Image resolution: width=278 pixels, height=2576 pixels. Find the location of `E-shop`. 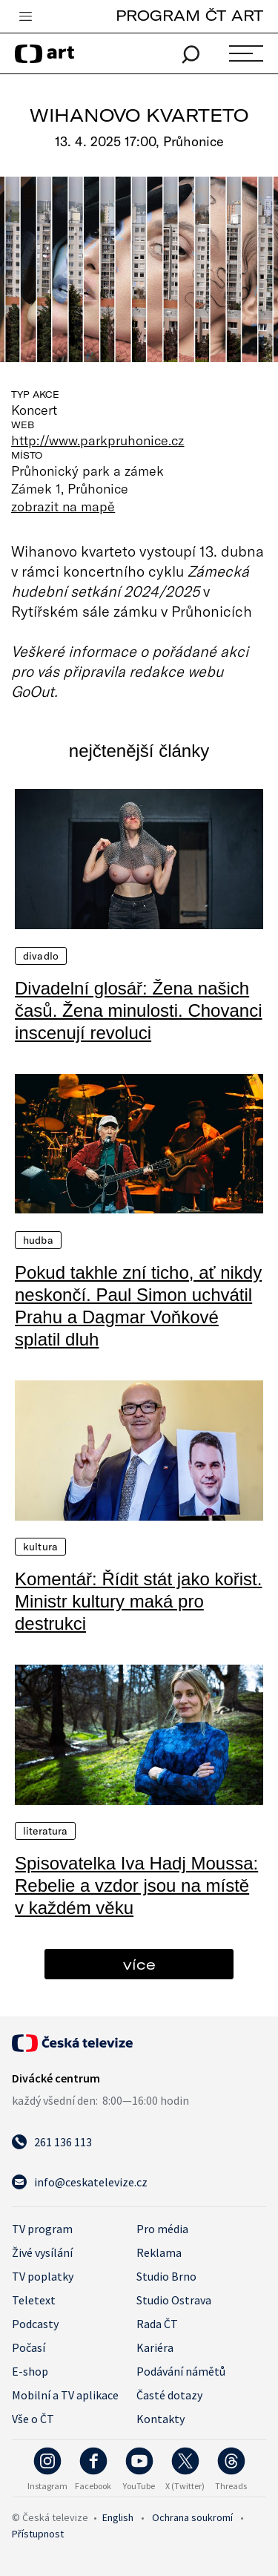

E-shop is located at coordinates (30, 2371).